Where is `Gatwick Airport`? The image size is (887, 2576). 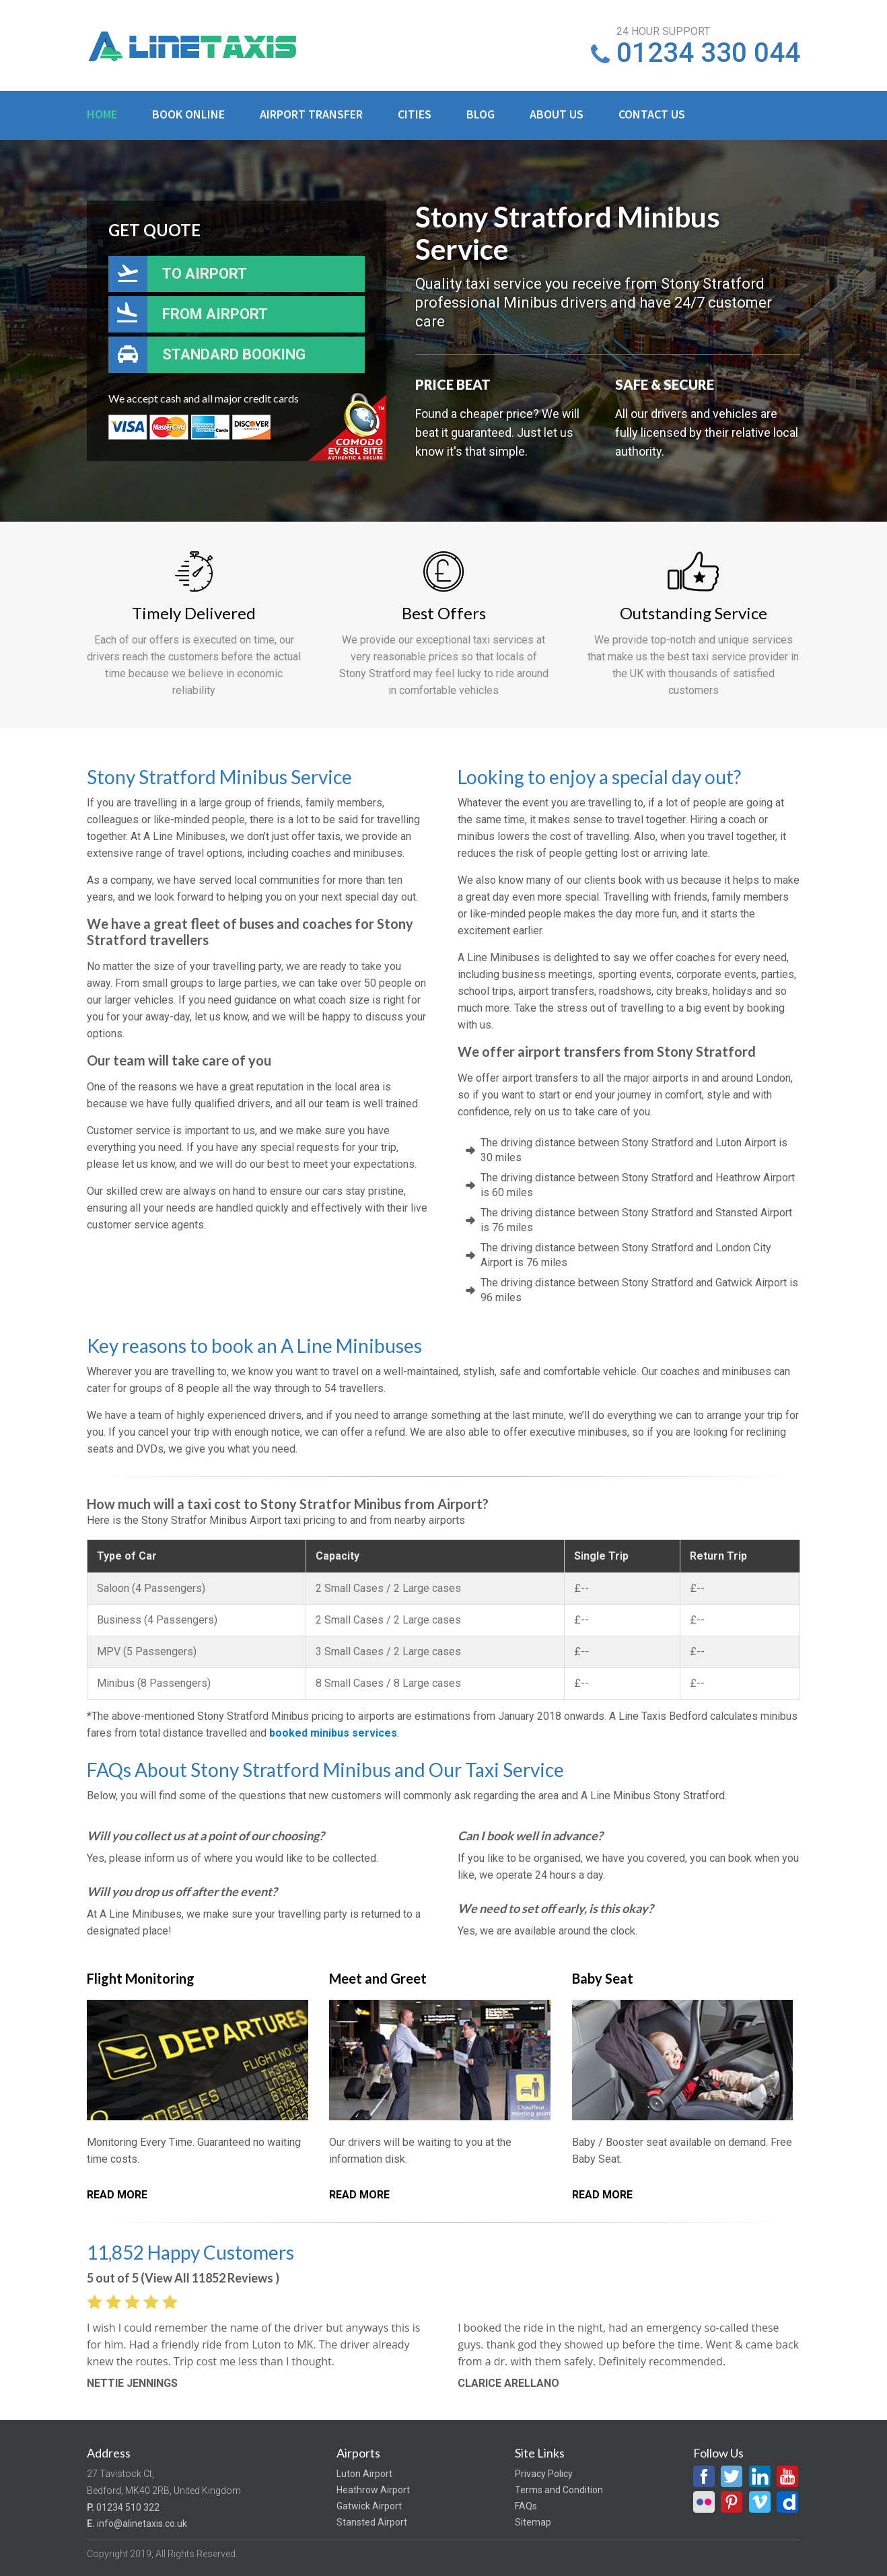
Gatwick Airport is located at coordinates (369, 2506).